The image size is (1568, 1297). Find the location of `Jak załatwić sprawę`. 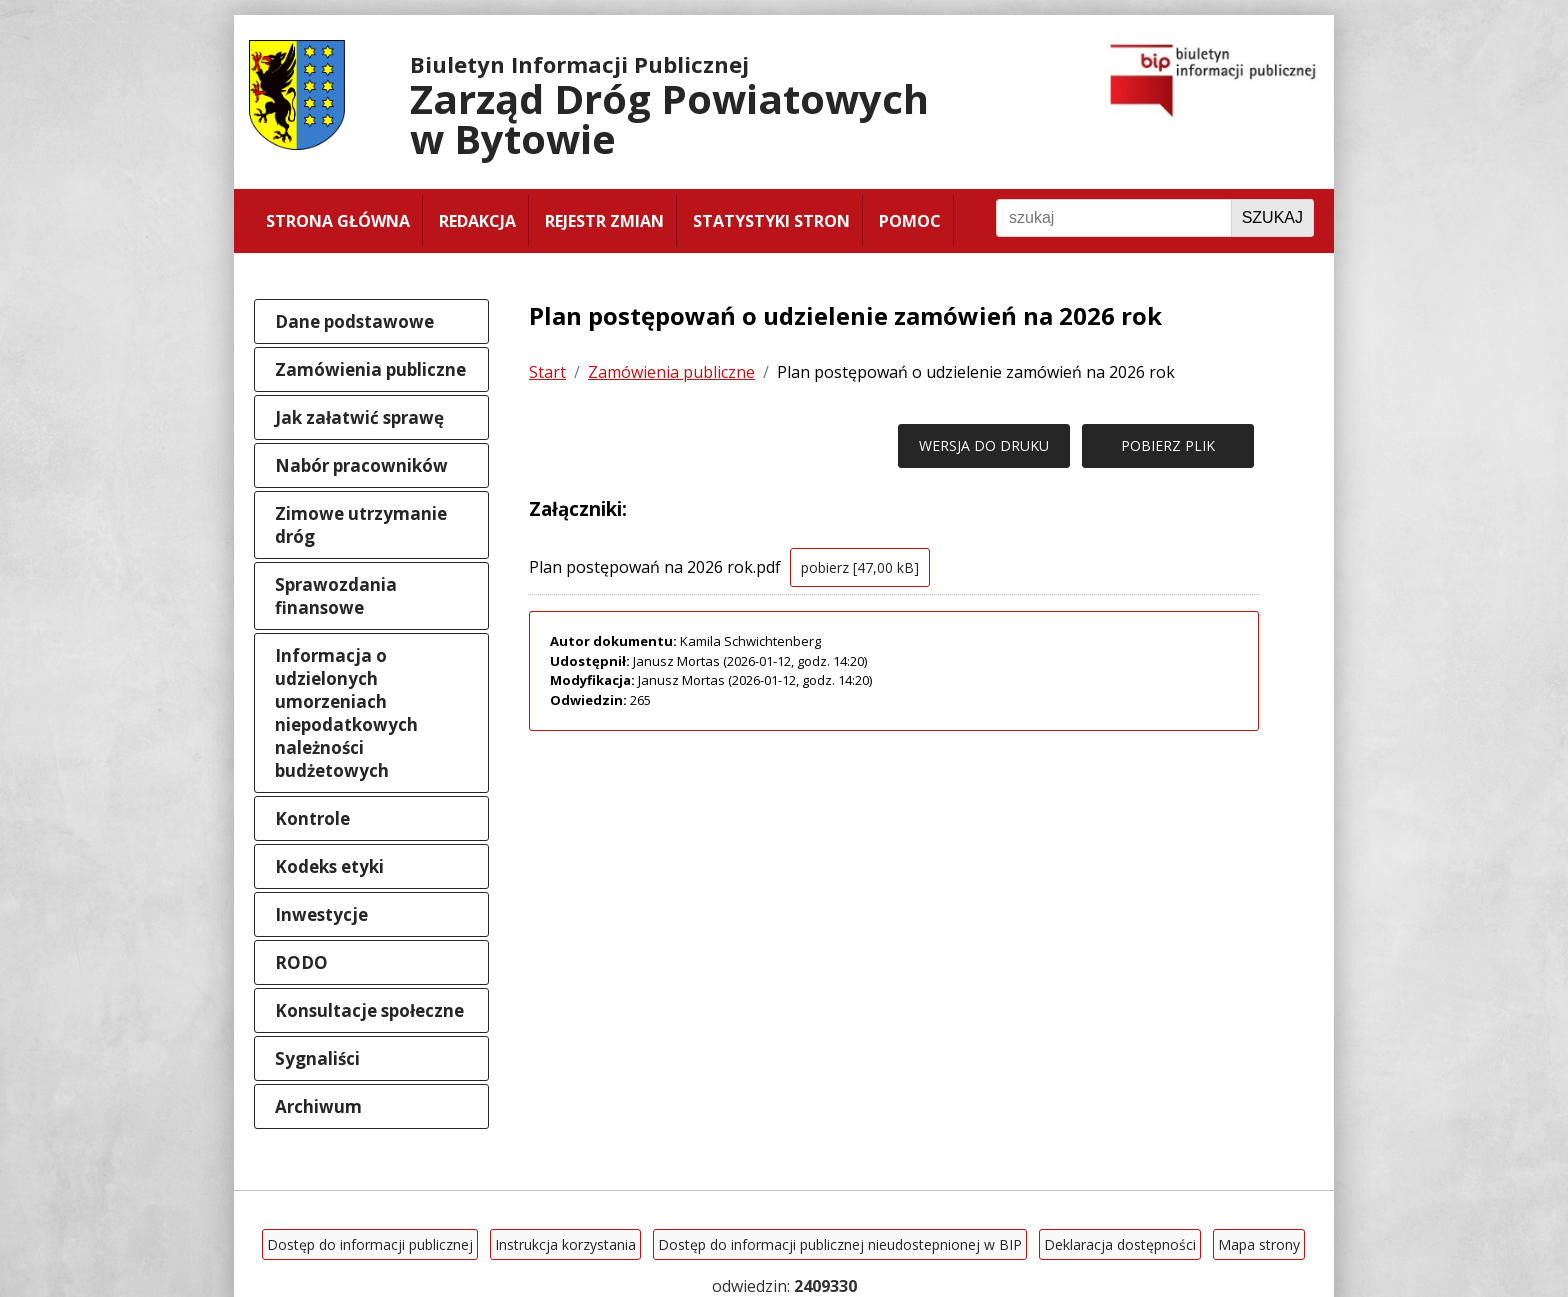

Jak załatwić sprawę is located at coordinates (359, 417).